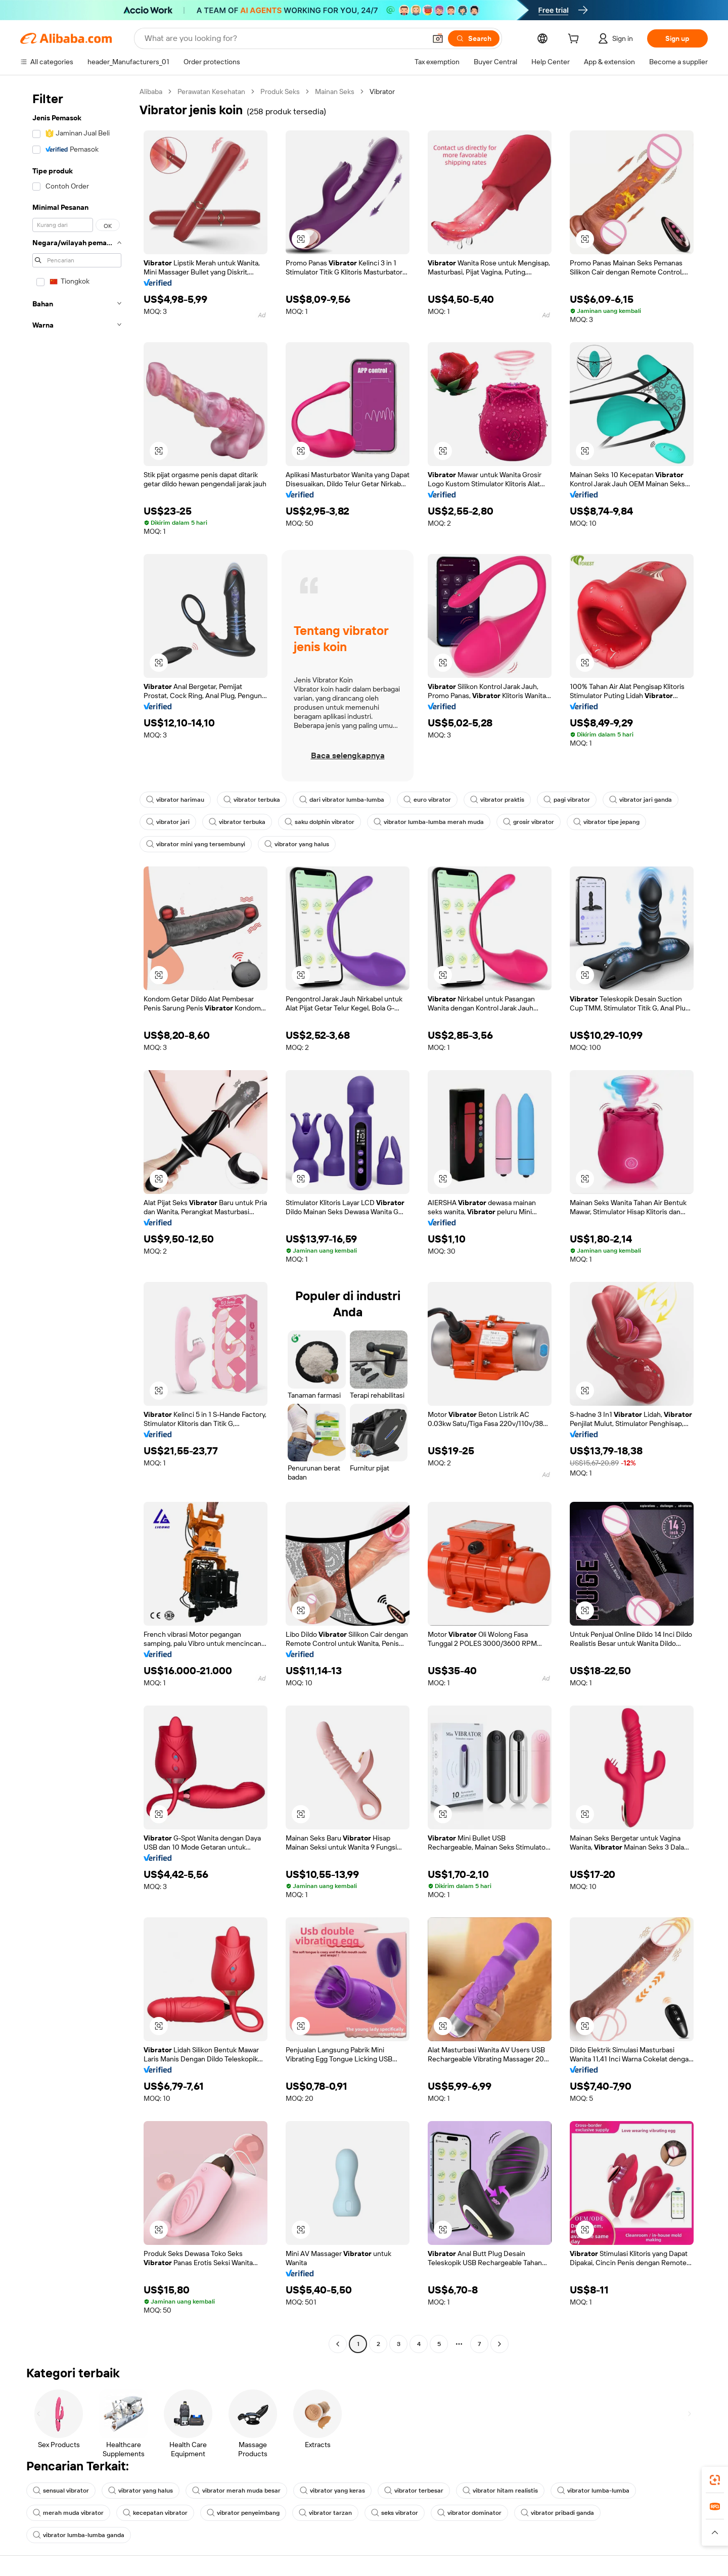 Image resolution: width=728 pixels, height=2576 pixels. What do you see at coordinates (280, 91) in the screenshot?
I see `Produk Seks` at bounding box center [280, 91].